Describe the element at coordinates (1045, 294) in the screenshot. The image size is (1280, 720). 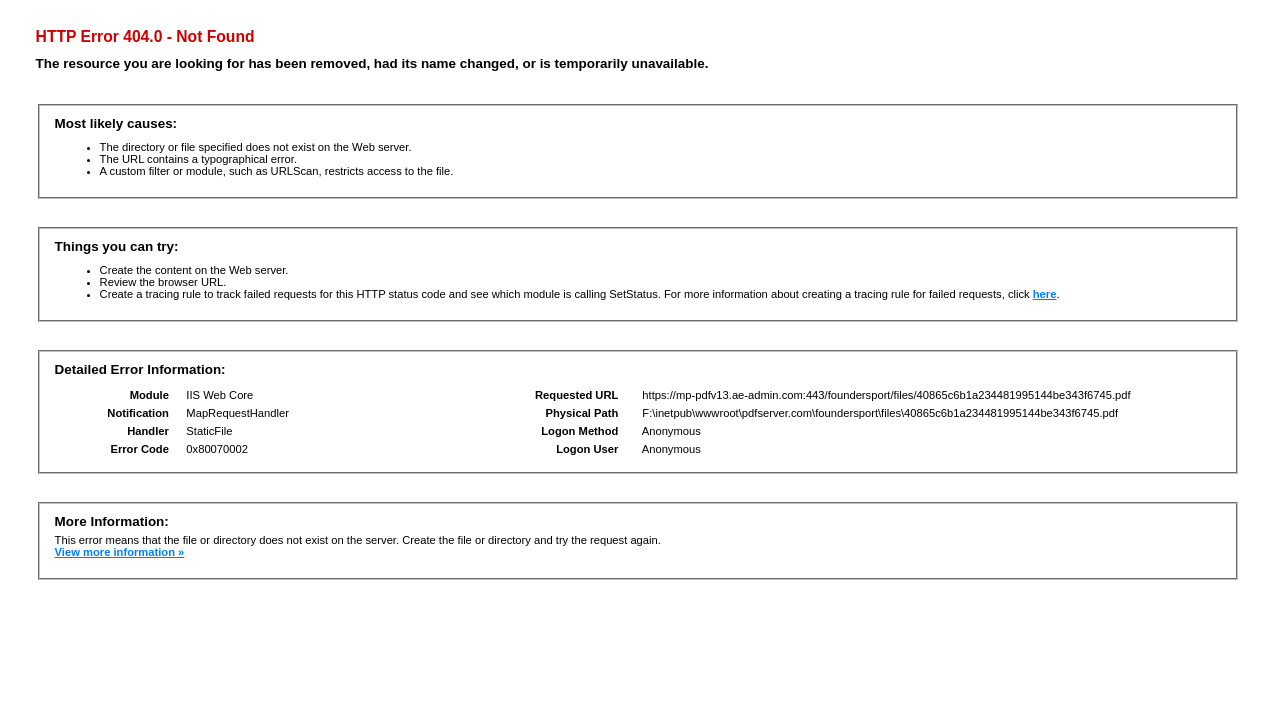
I see `here` at that location.